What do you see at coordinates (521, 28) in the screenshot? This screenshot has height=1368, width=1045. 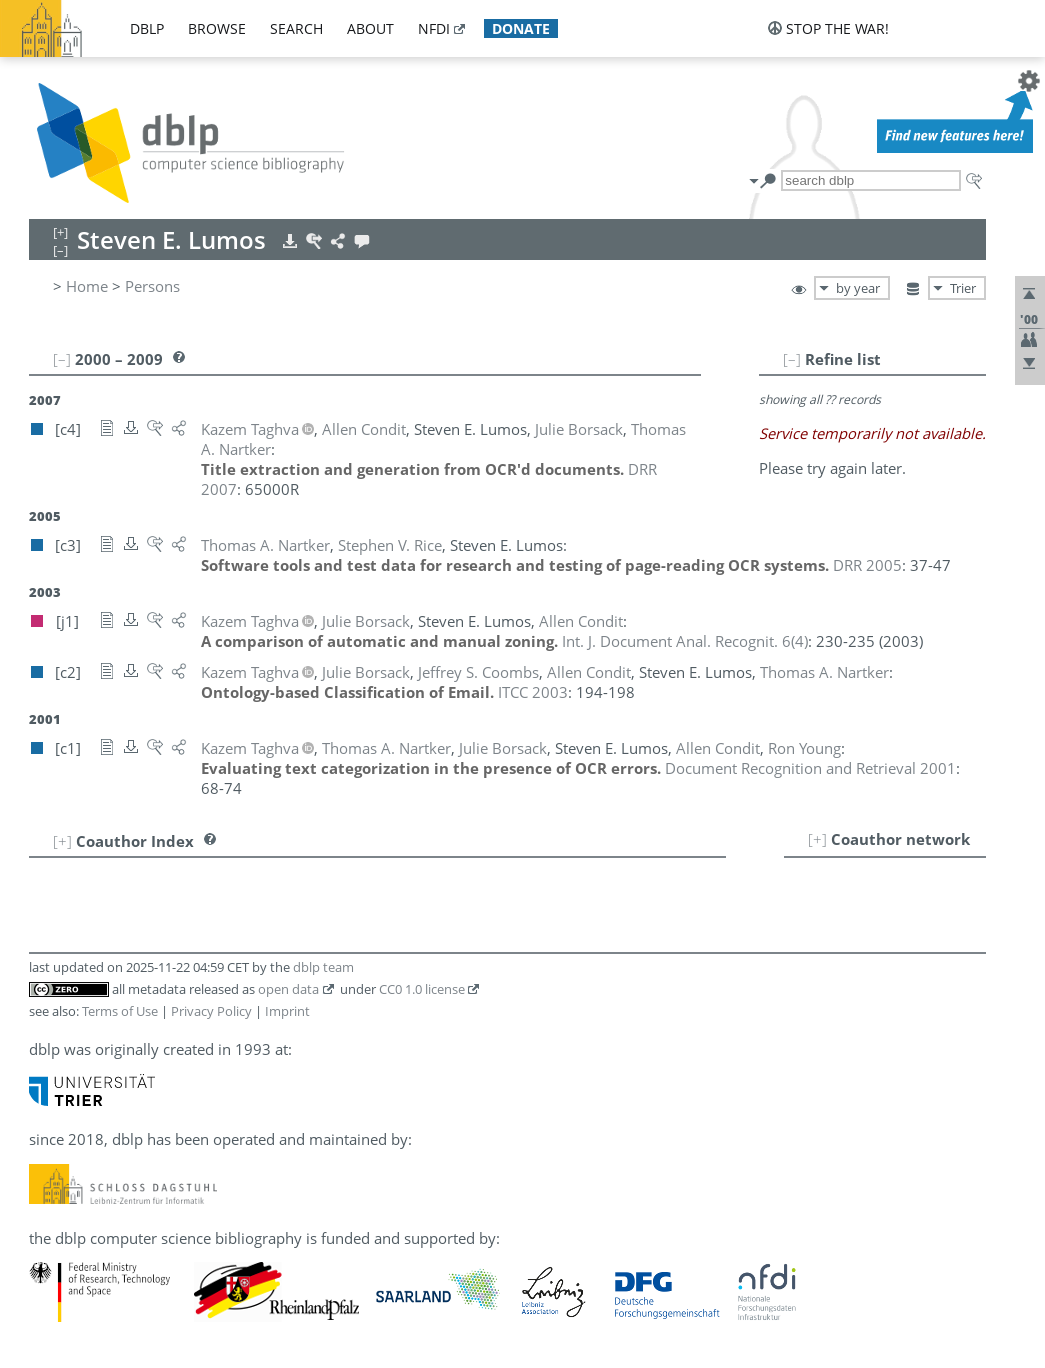 I see `donate` at bounding box center [521, 28].